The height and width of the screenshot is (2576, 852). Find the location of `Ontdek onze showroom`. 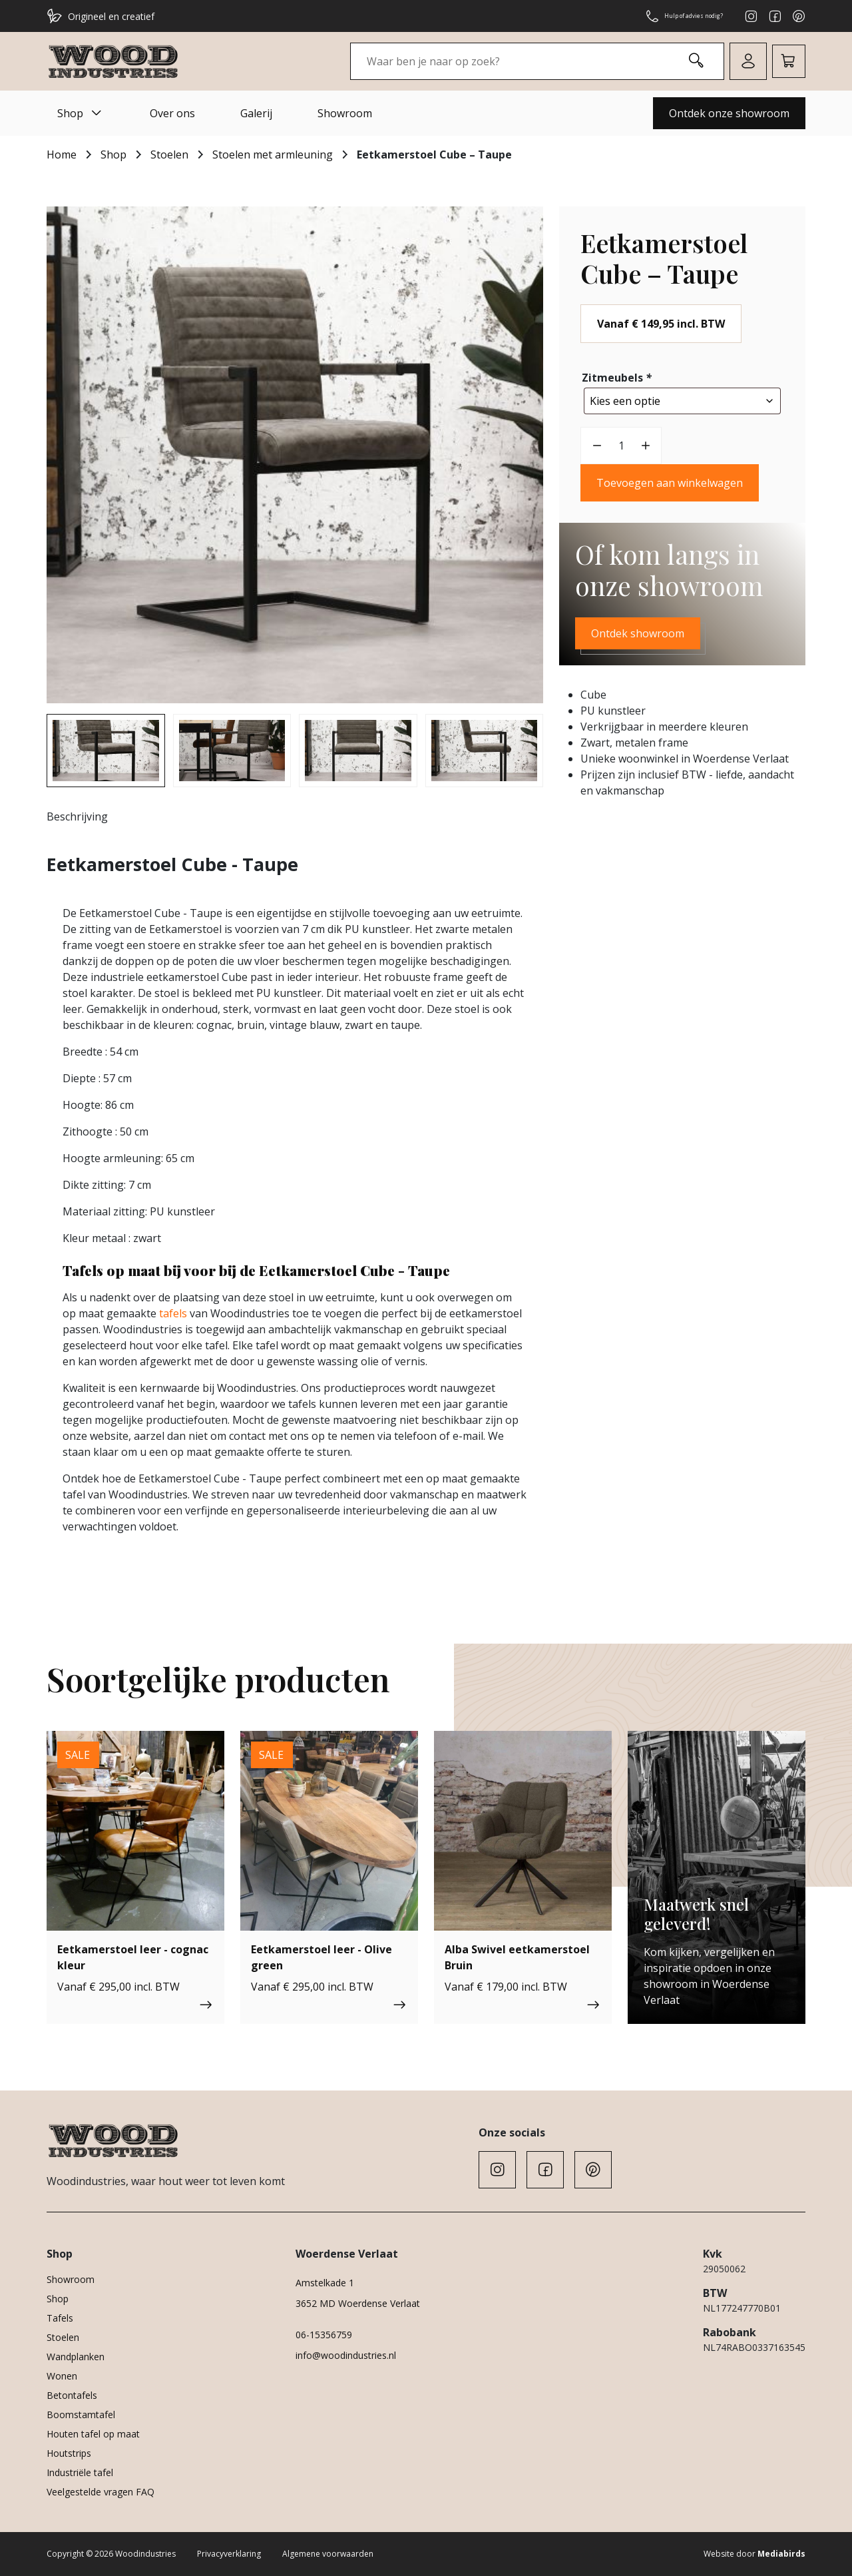

Ontdek onze showroom is located at coordinates (729, 113).